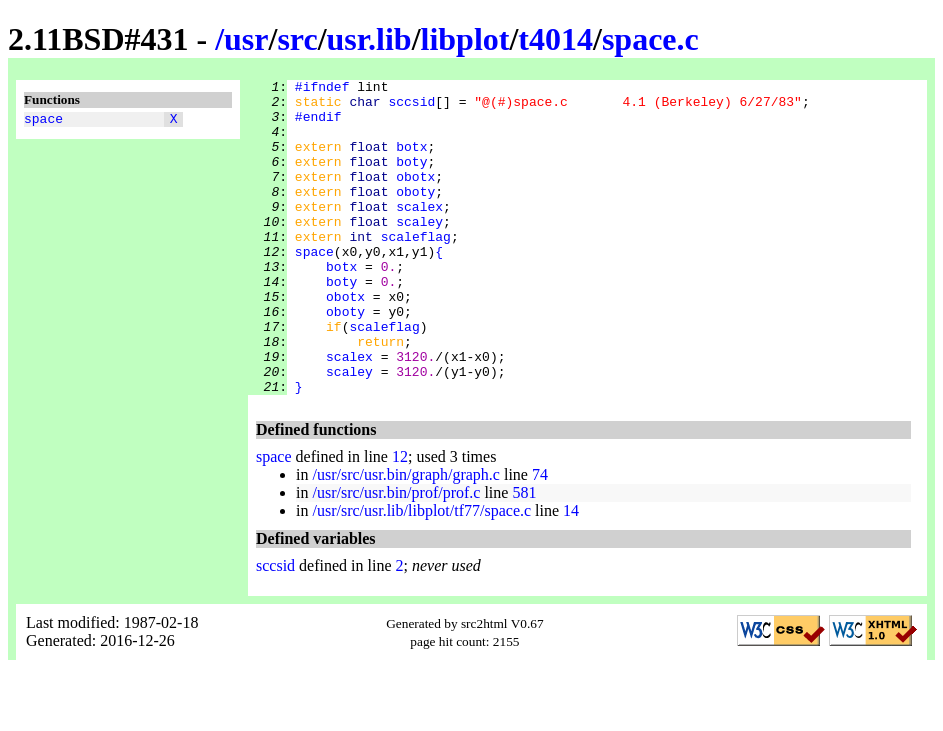  What do you see at coordinates (571, 573) in the screenshot?
I see `14` at bounding box center [571, 573].